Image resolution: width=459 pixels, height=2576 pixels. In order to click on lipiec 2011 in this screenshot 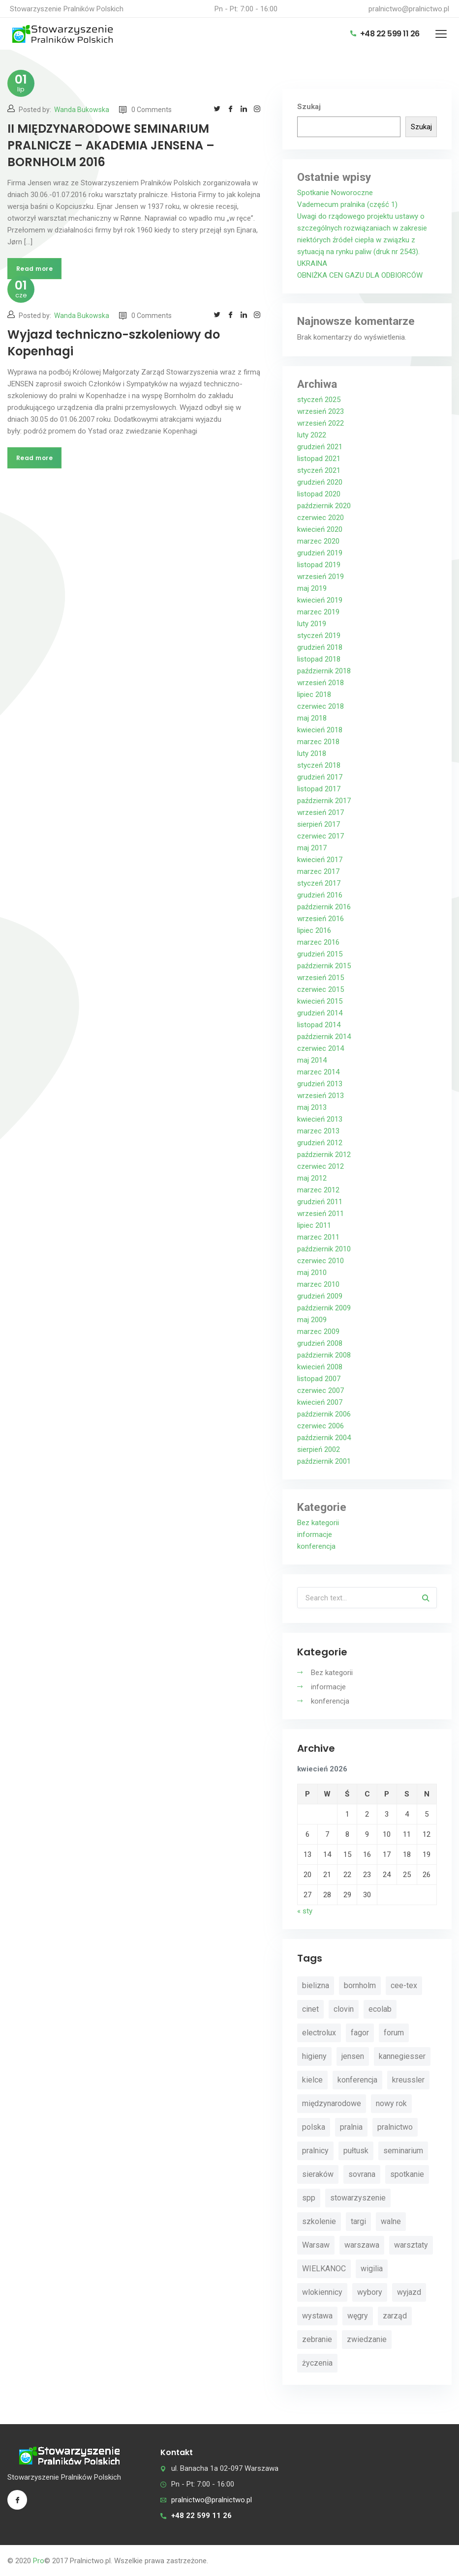, I will do `click(314, 1225)`.